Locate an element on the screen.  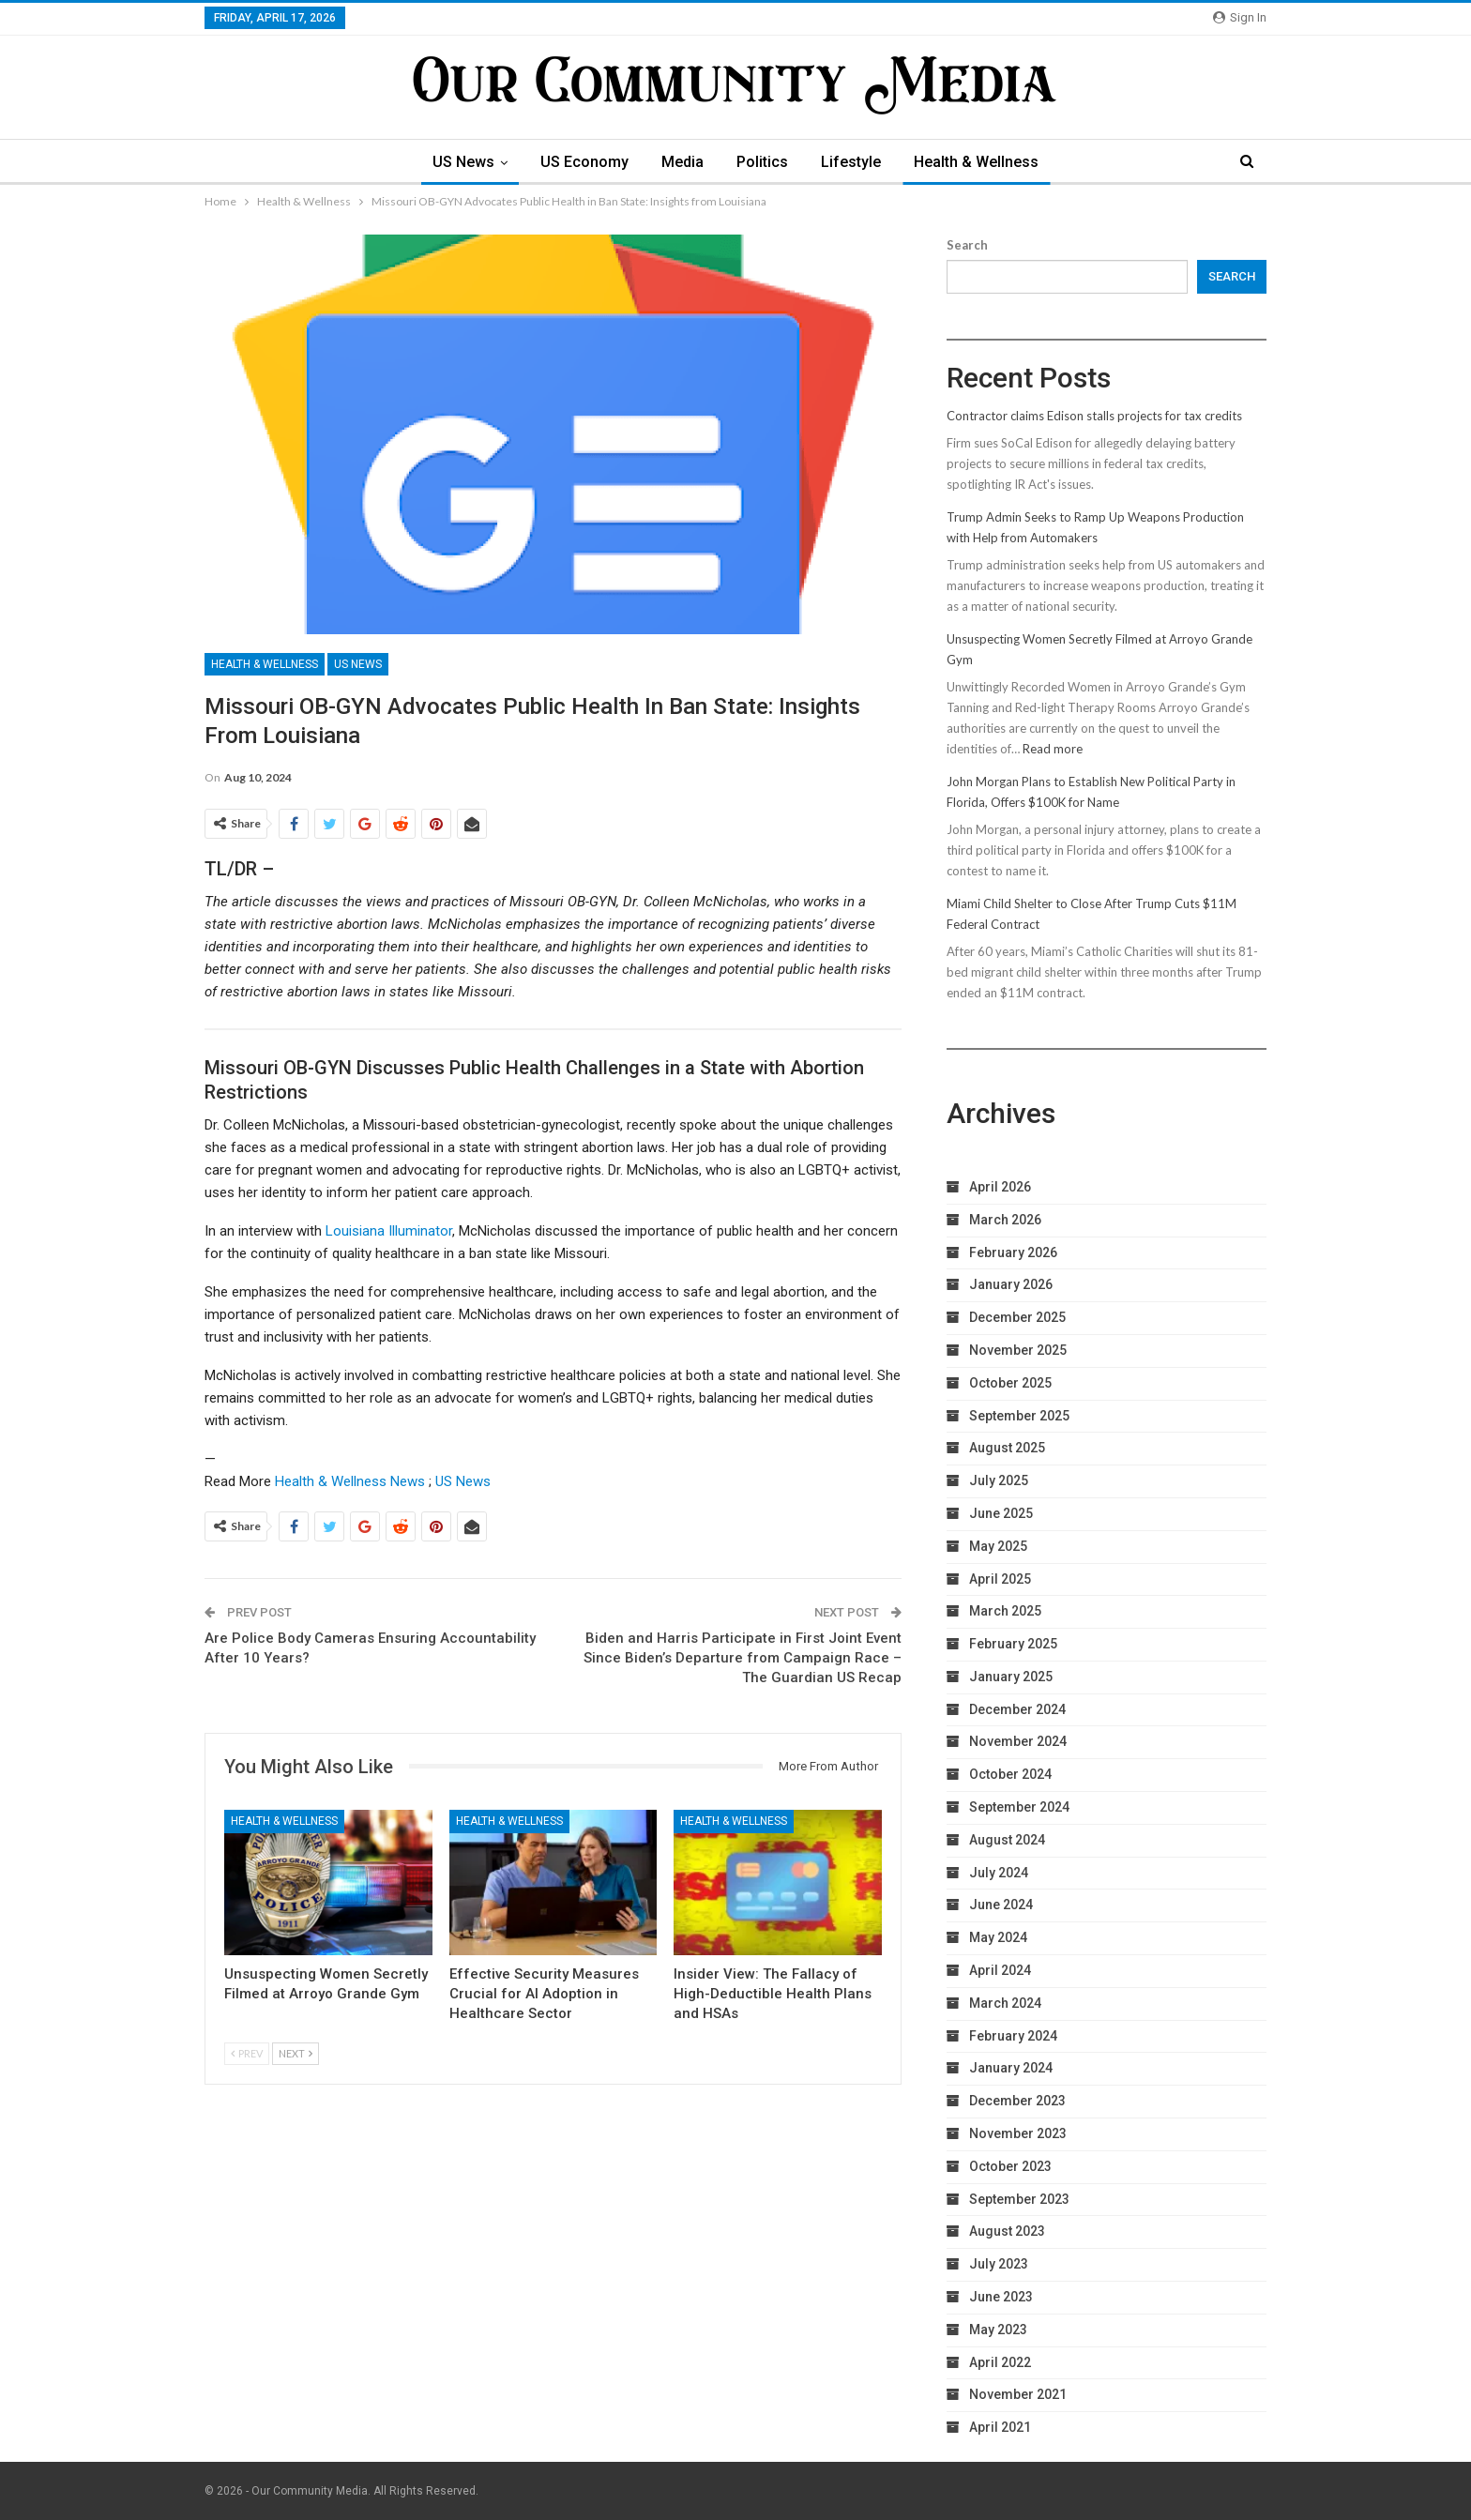
Lifestyle is located at coordinates (851, 162).